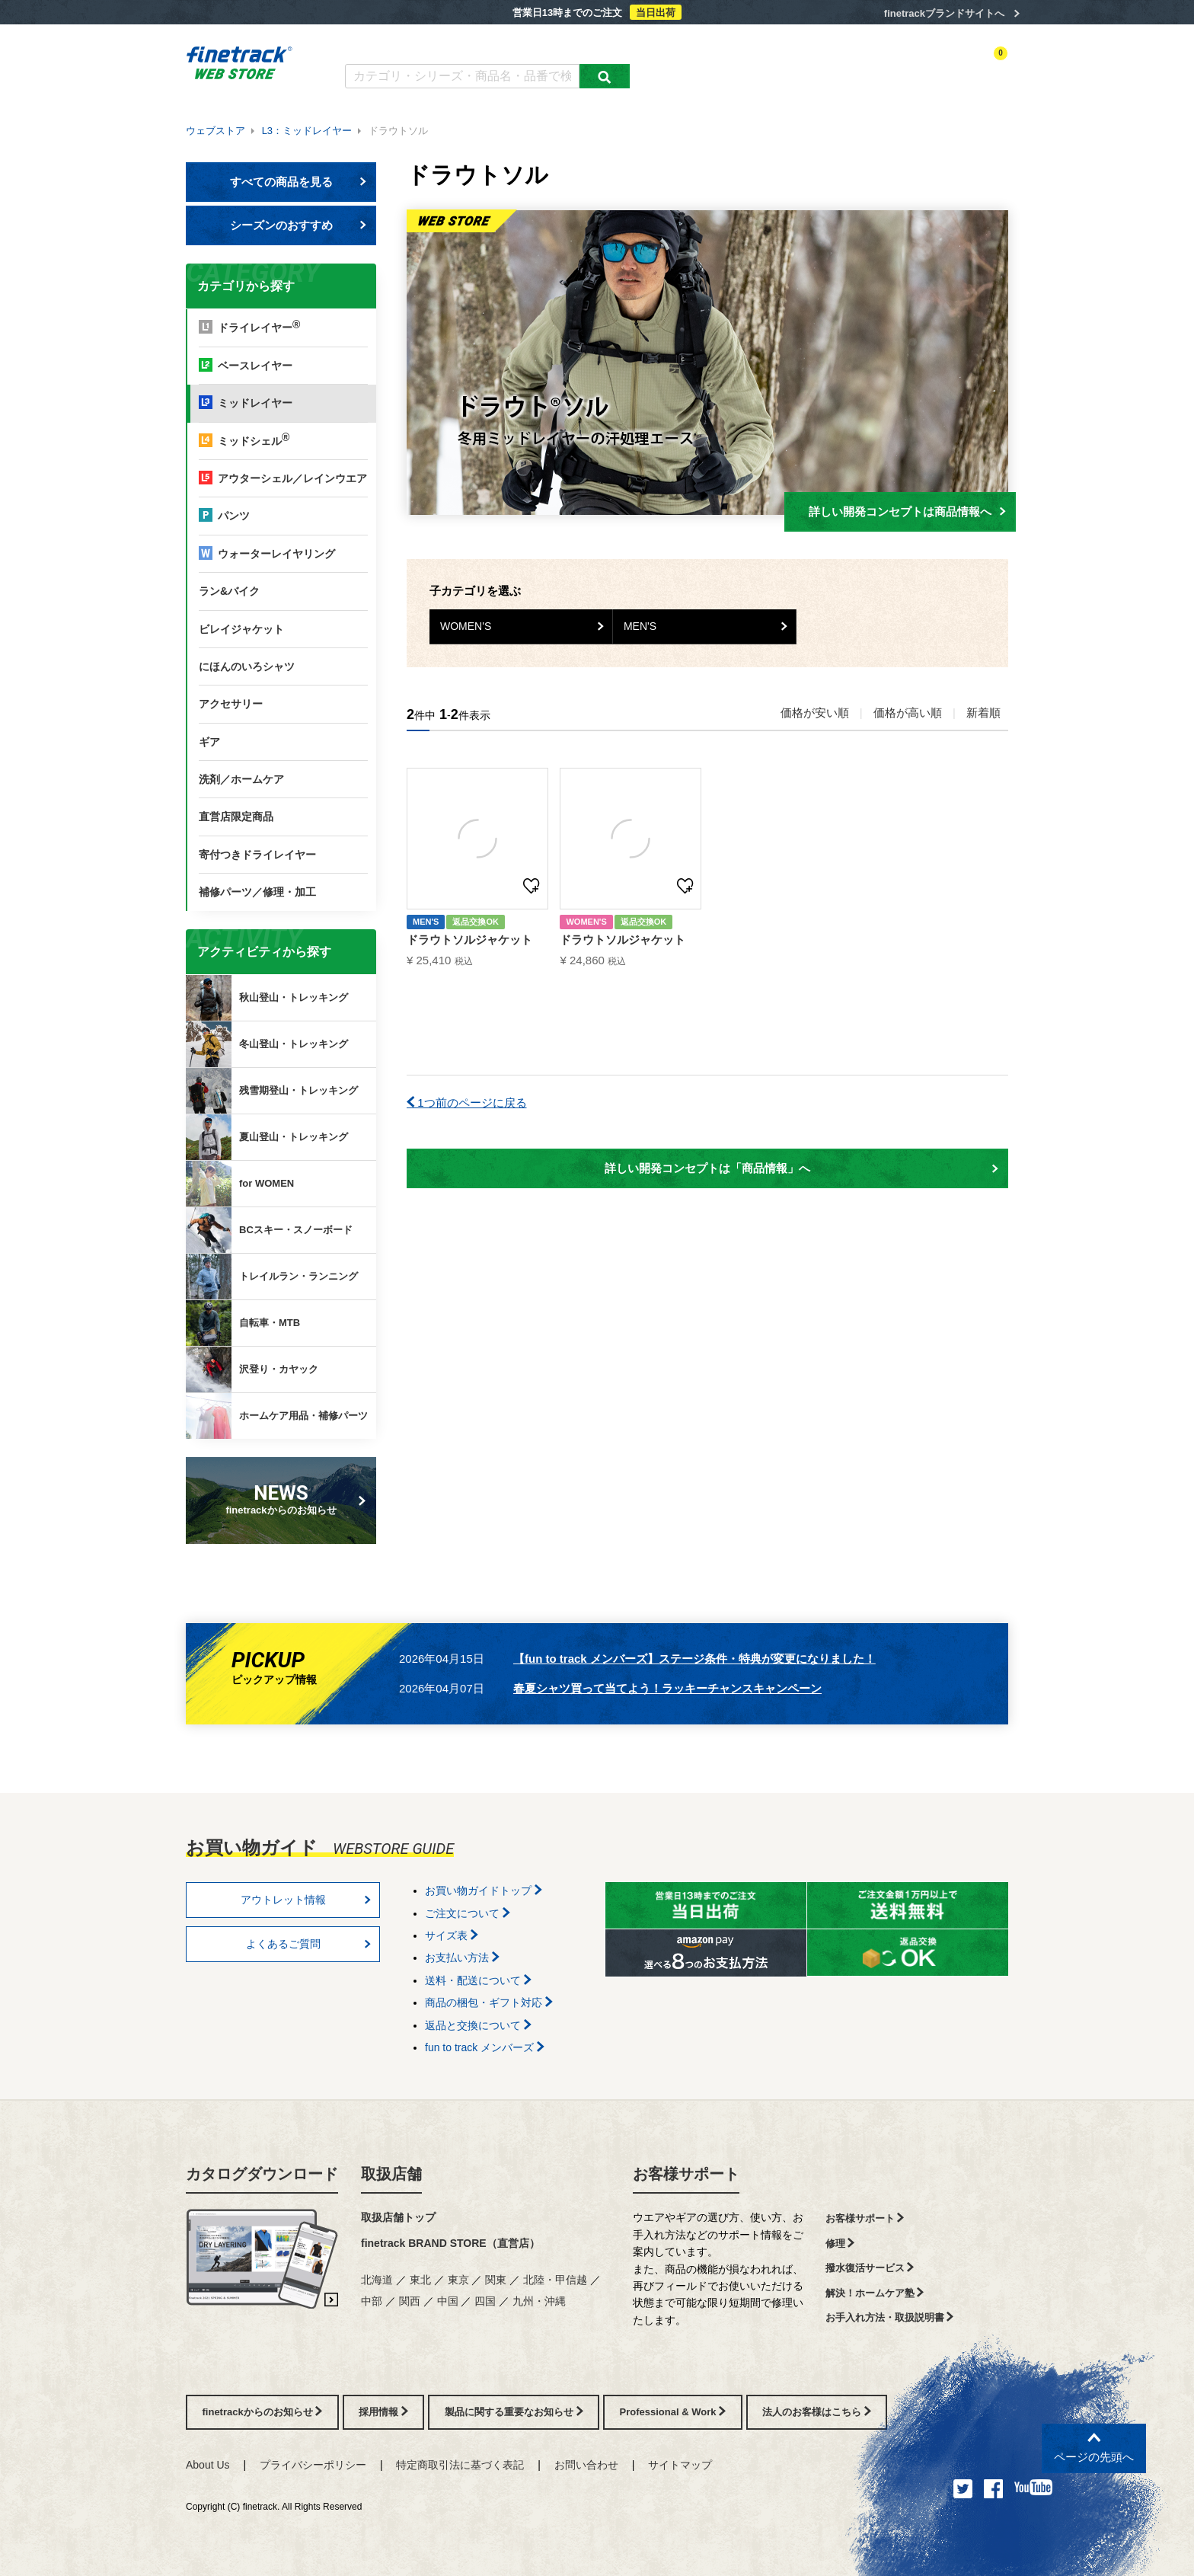 The width and height of the screenshot is (1194, 2576). I want to click on finetrackからのお知らせ, so click(284, 1498).